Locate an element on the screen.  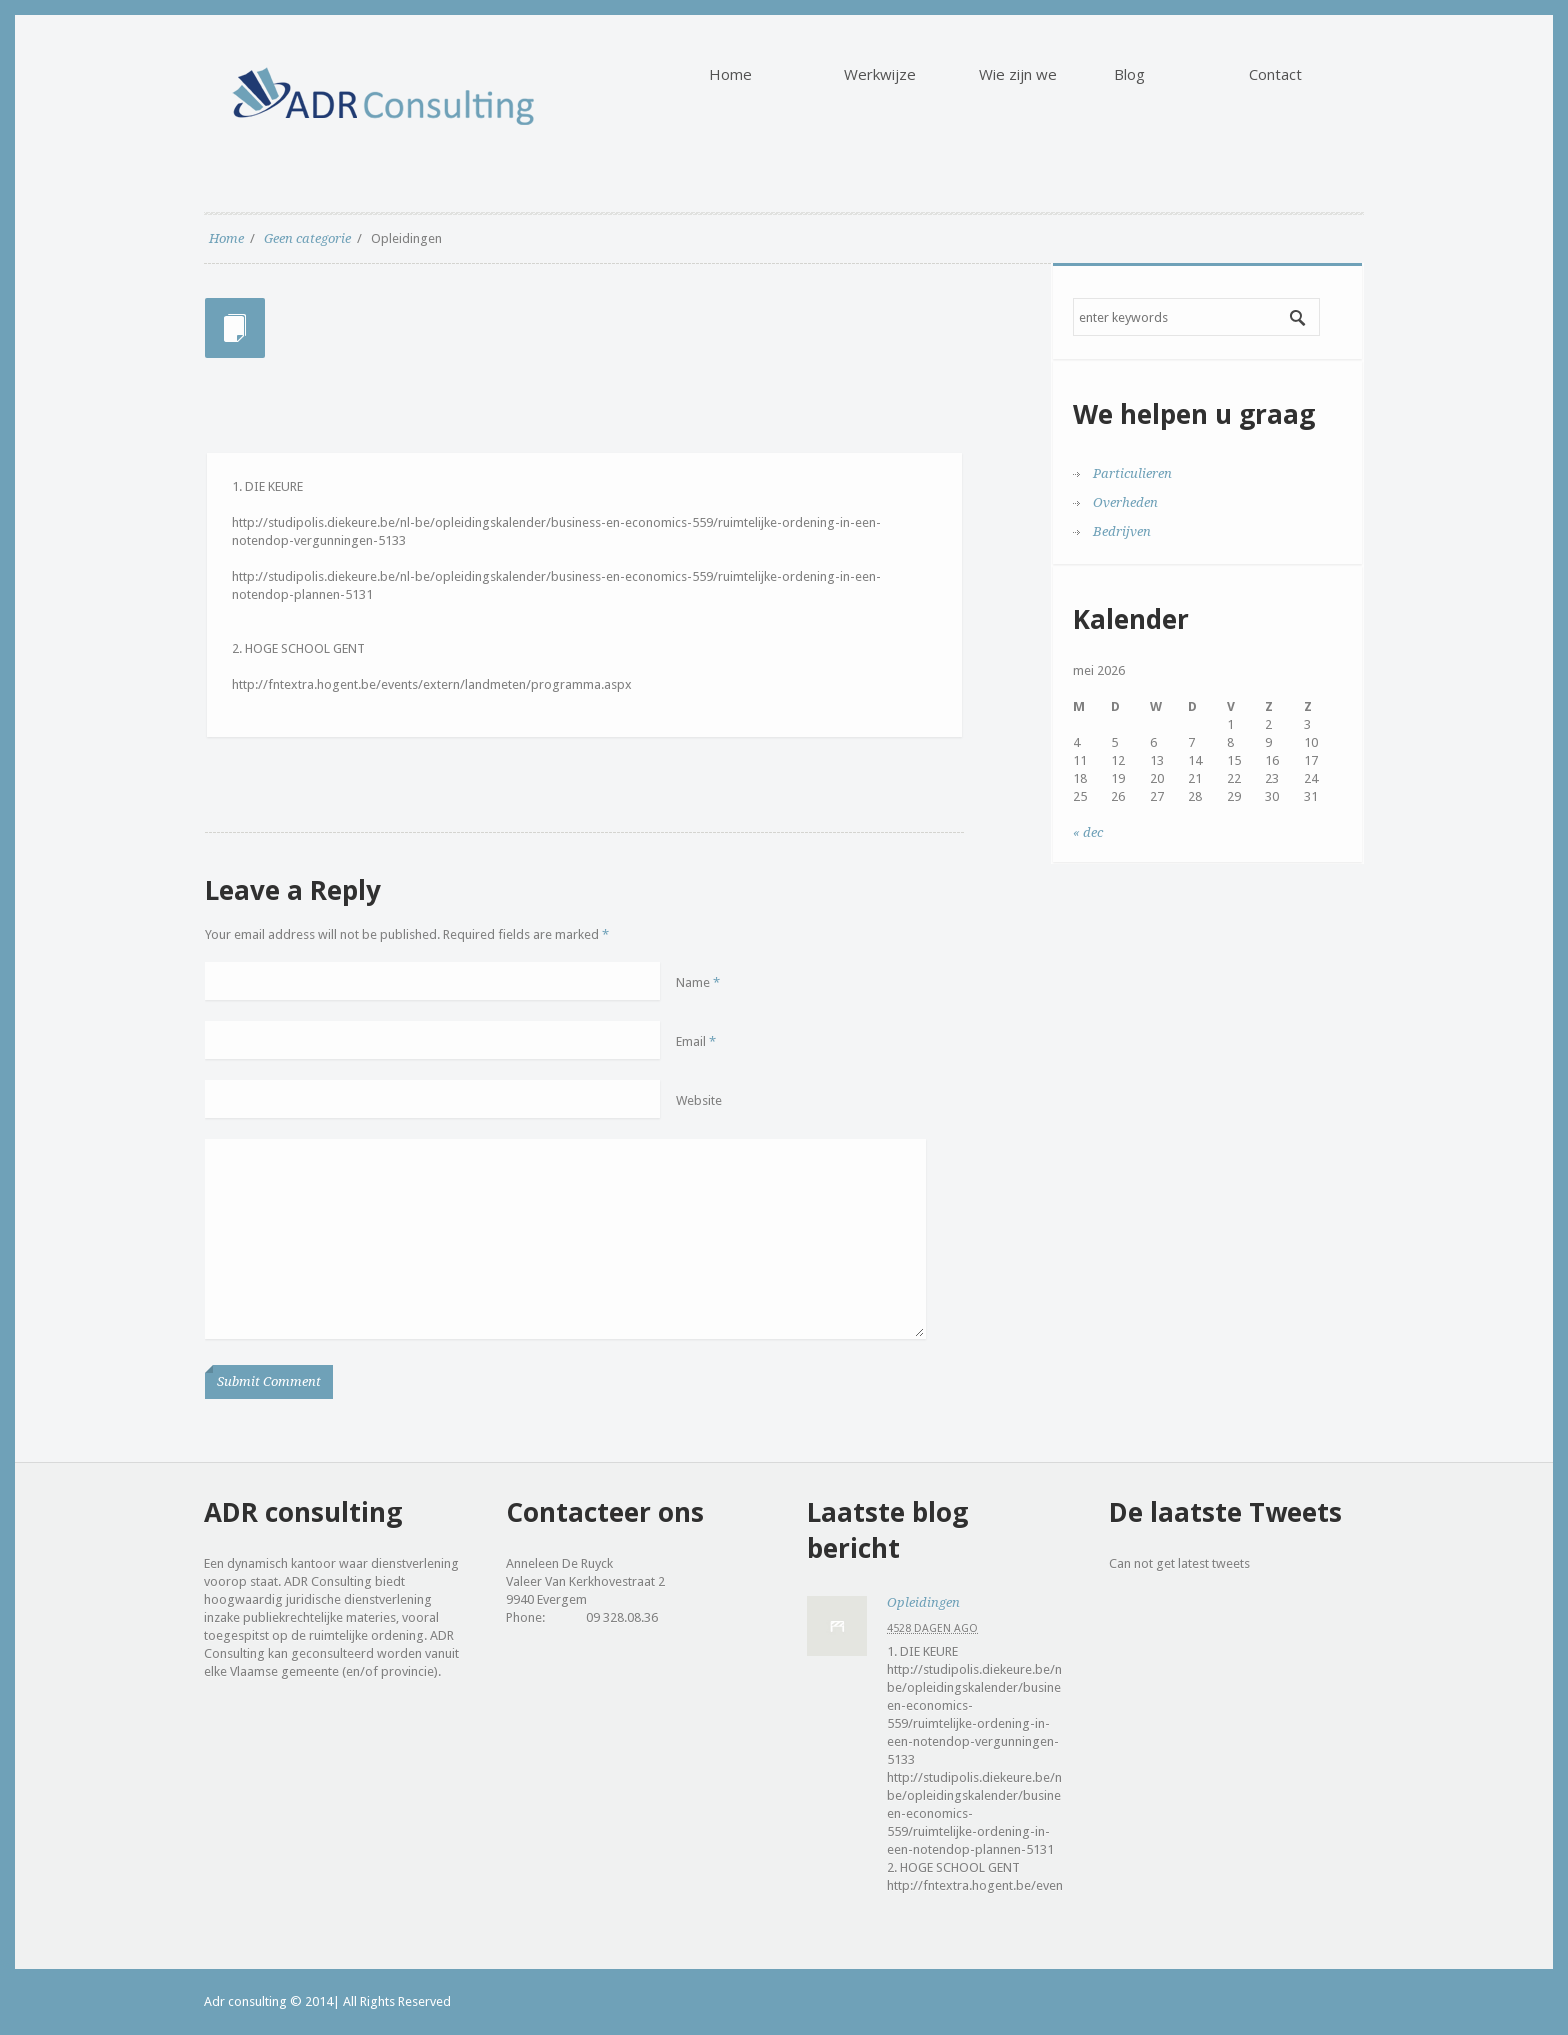
Overheden is located at coordinates (1125, 502).